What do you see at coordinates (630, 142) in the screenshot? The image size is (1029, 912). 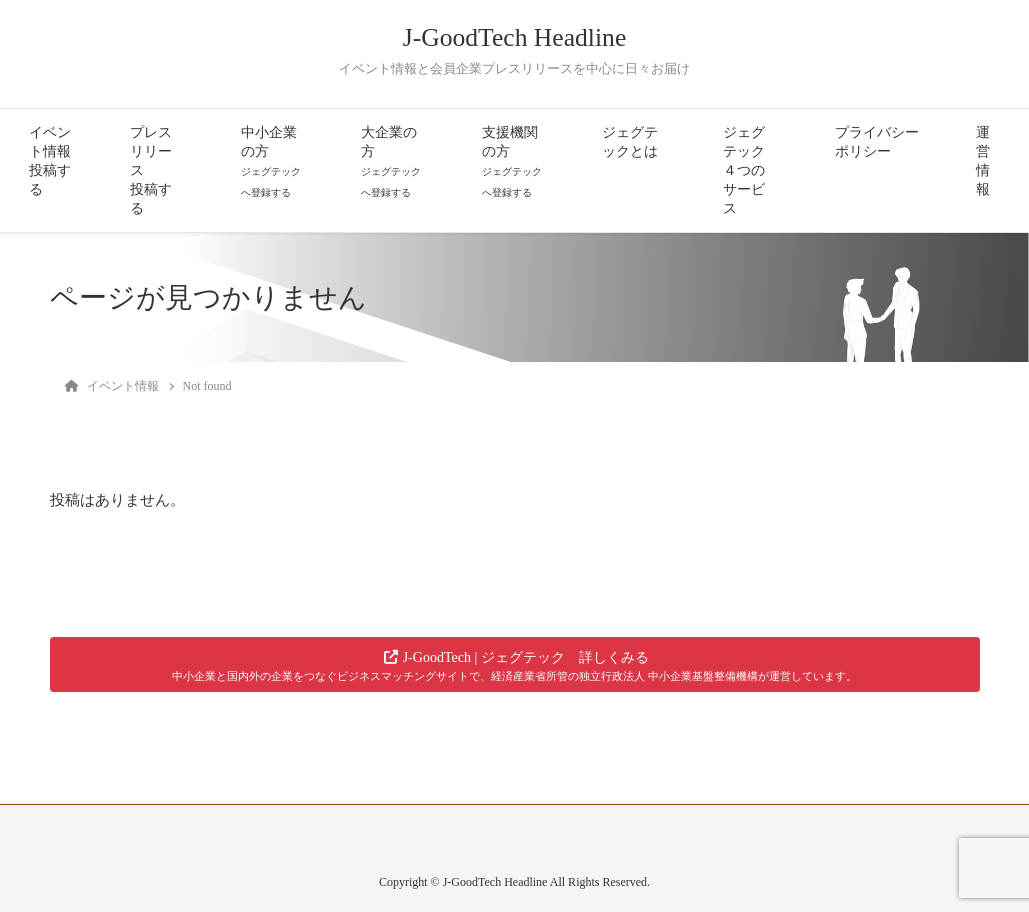 I see `ジェグテックとは` at bounding box center [630, 142].